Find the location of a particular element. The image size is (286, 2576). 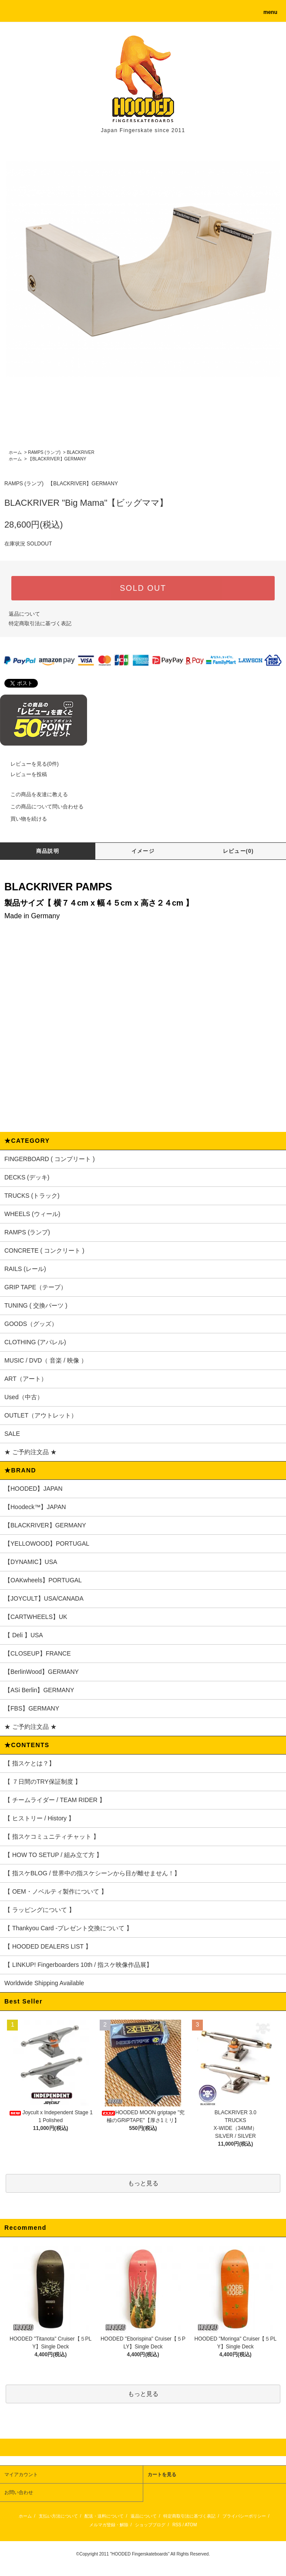

この商品を友達に教える is located at coordinates (34, 794).